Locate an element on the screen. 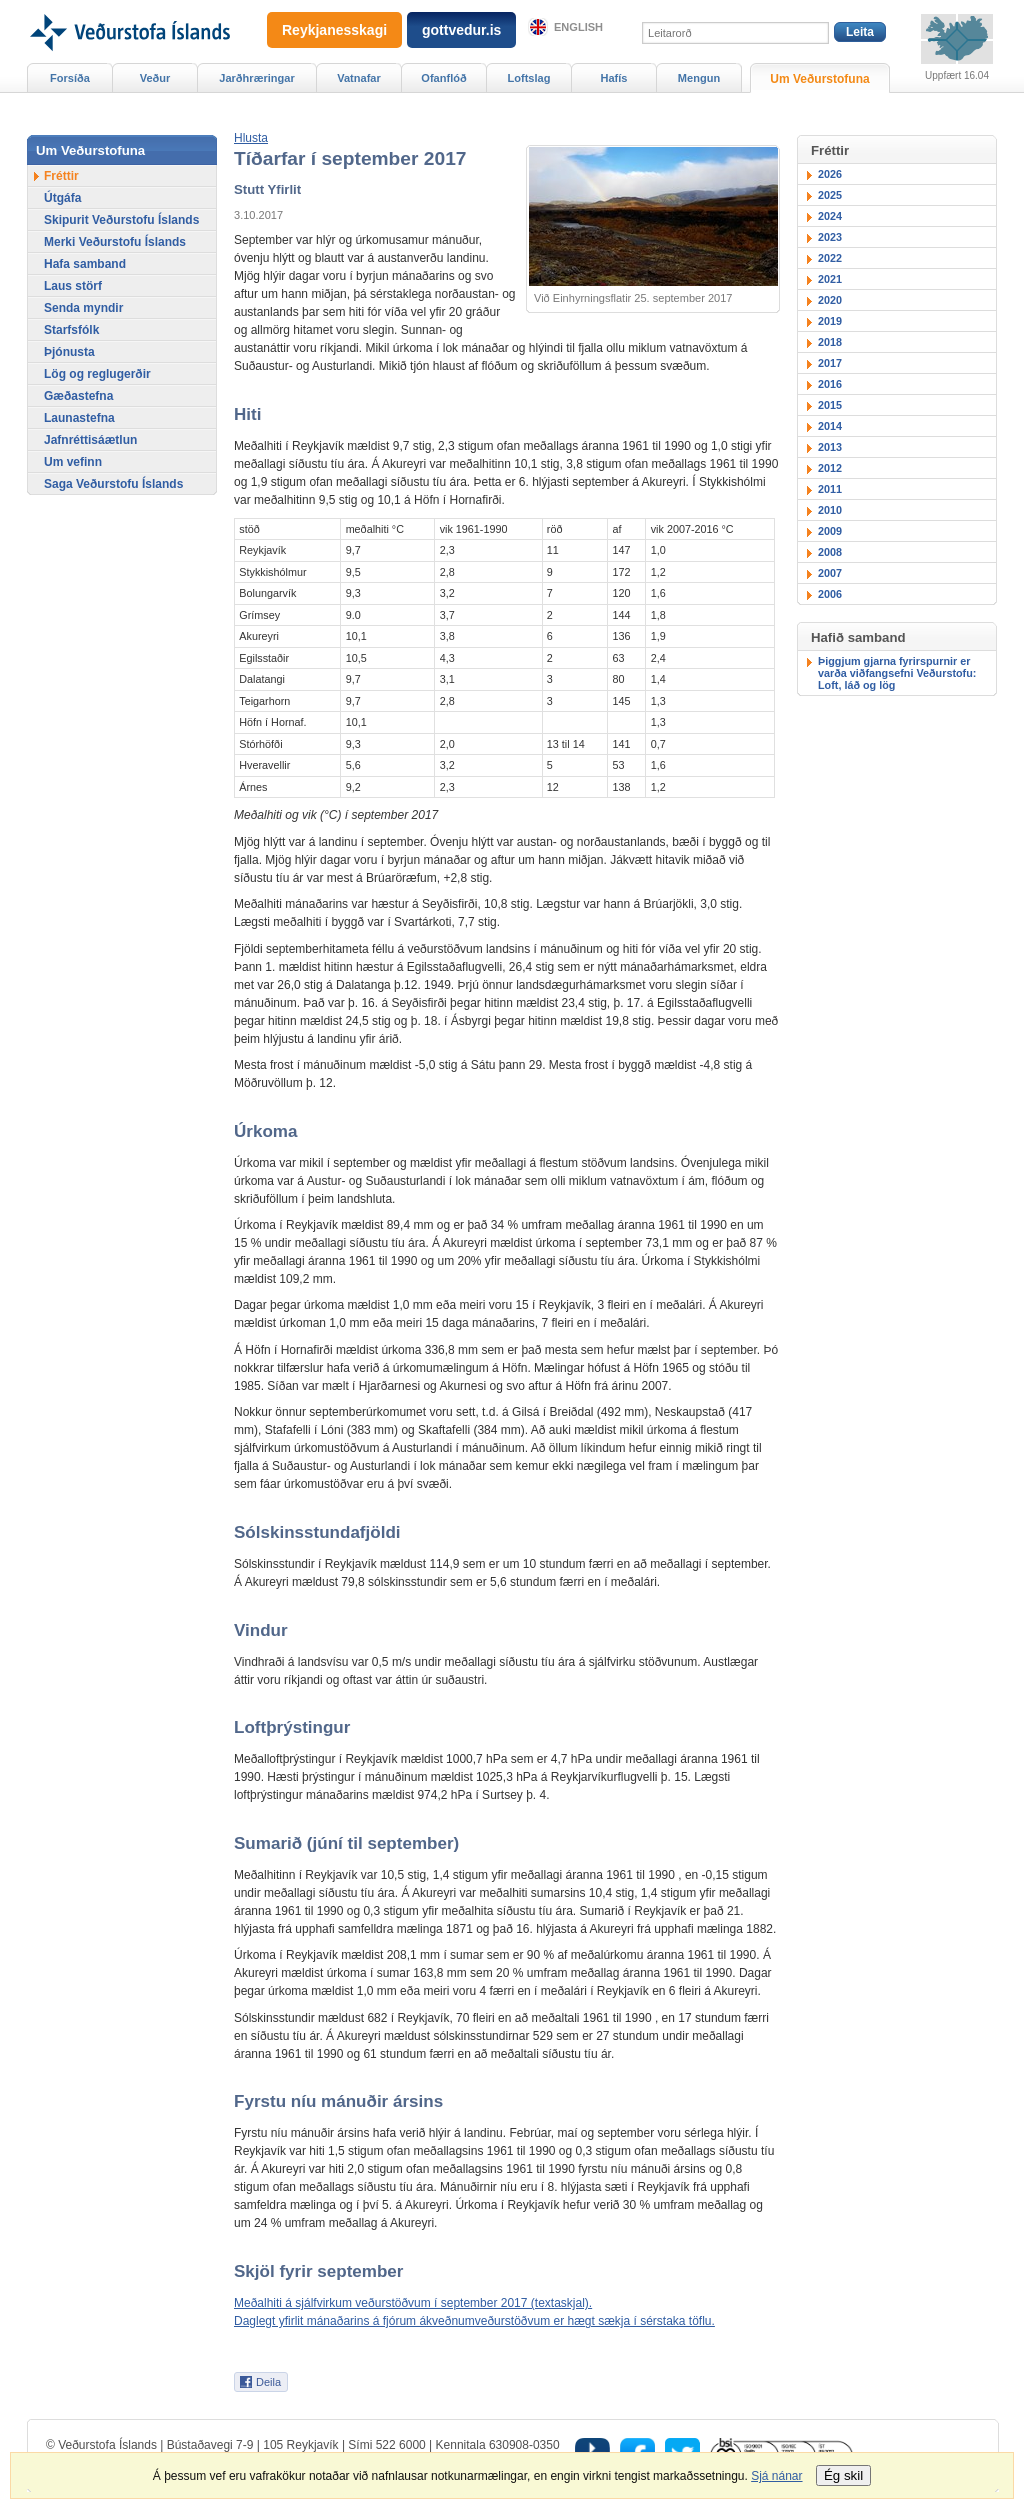 The width and height of the screenshot is (1024, 2509). 2013 is located at coordinates (830, 447).